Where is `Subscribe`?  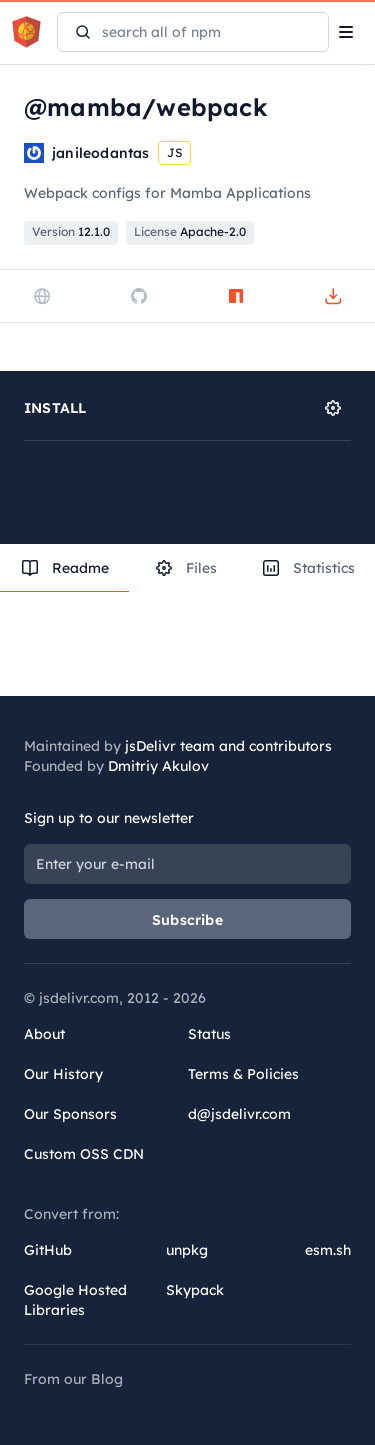 Subscribe is located at coordinates (187, 920).